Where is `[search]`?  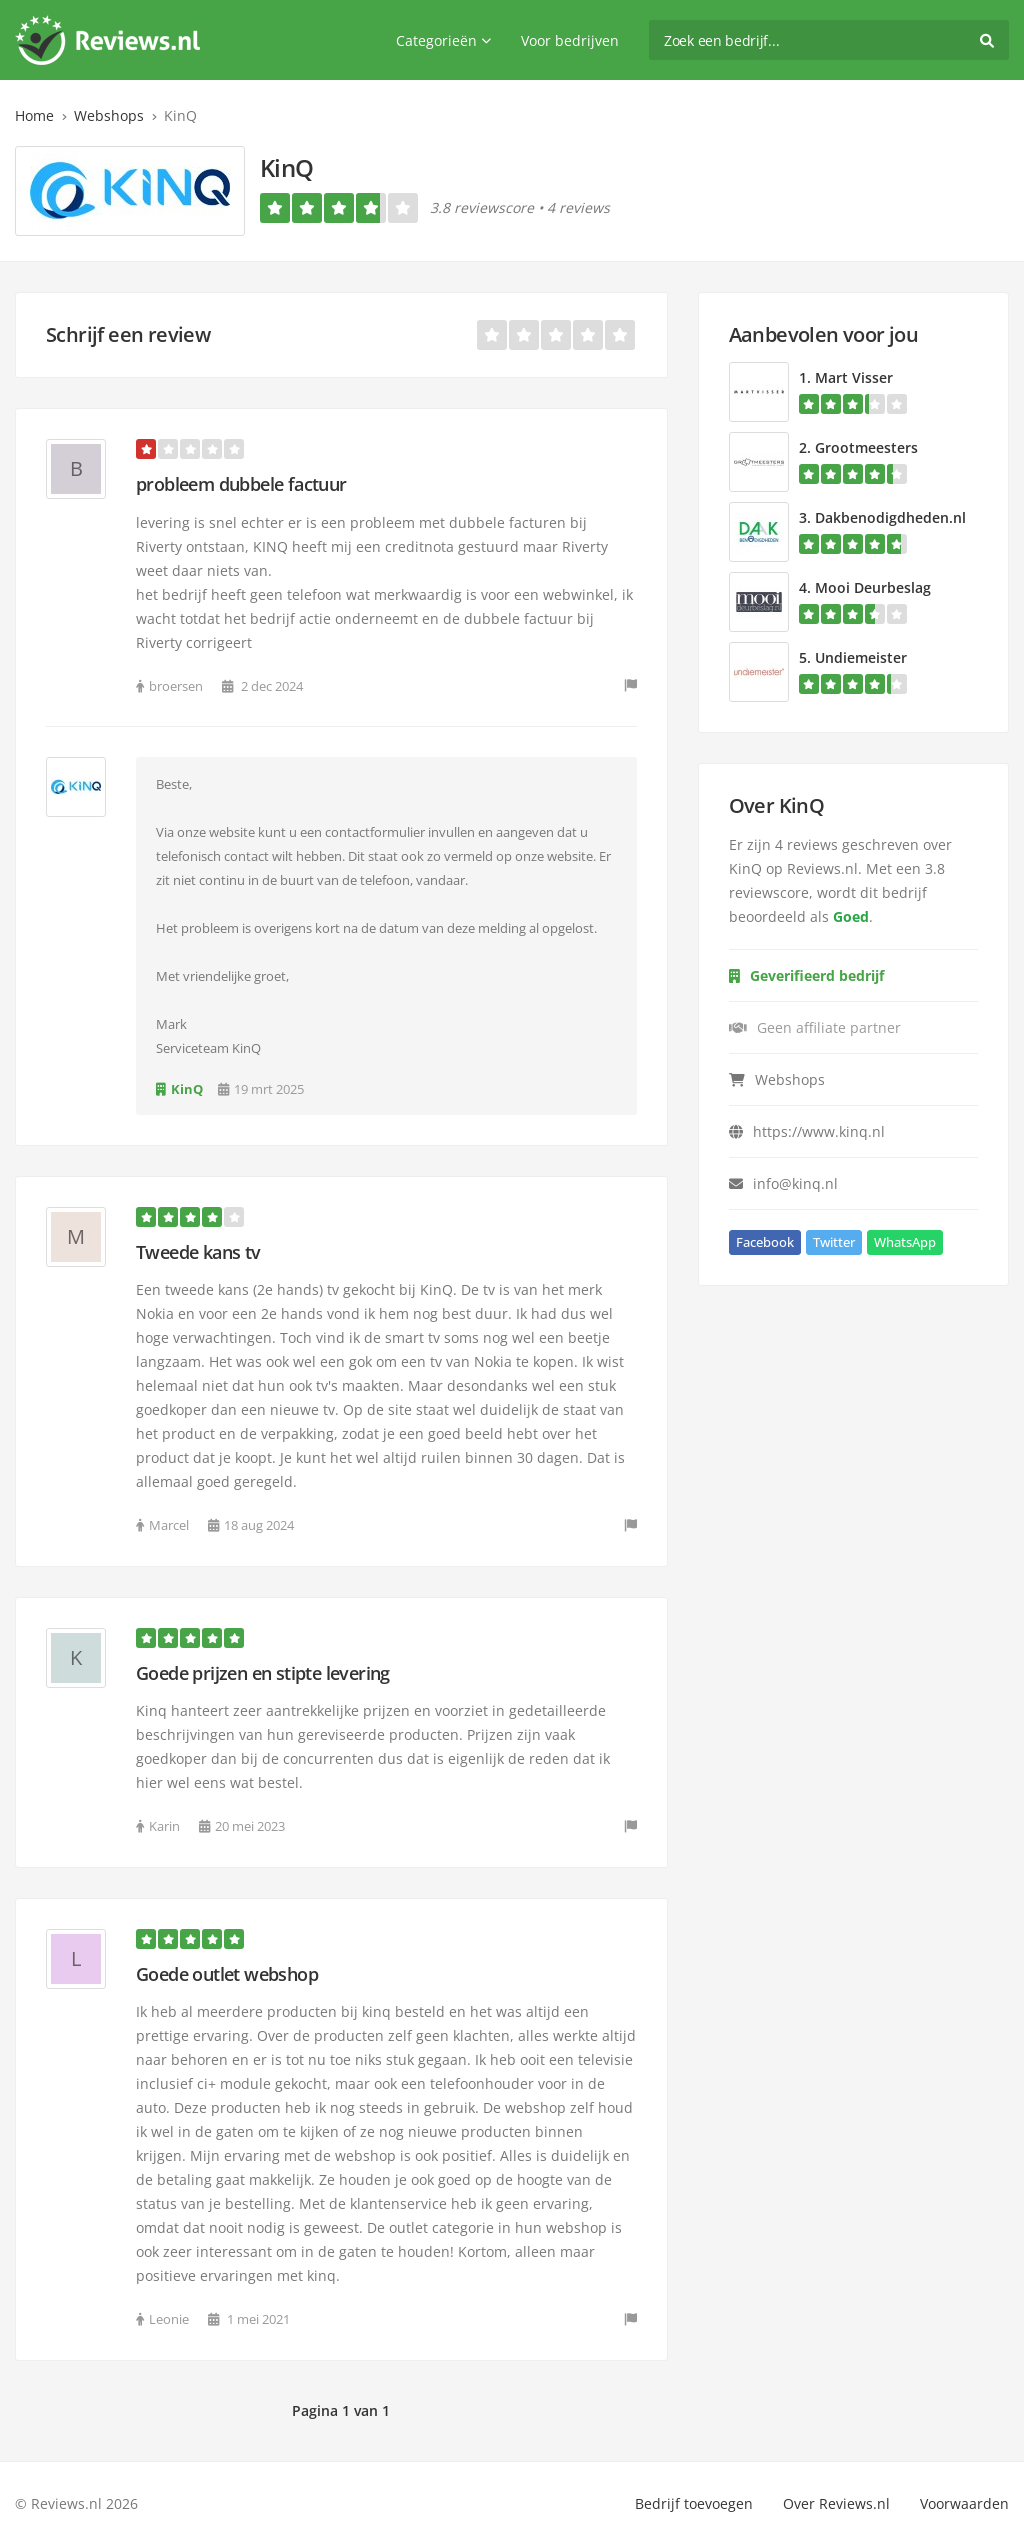
[search] is located at coordinates (829, 40).